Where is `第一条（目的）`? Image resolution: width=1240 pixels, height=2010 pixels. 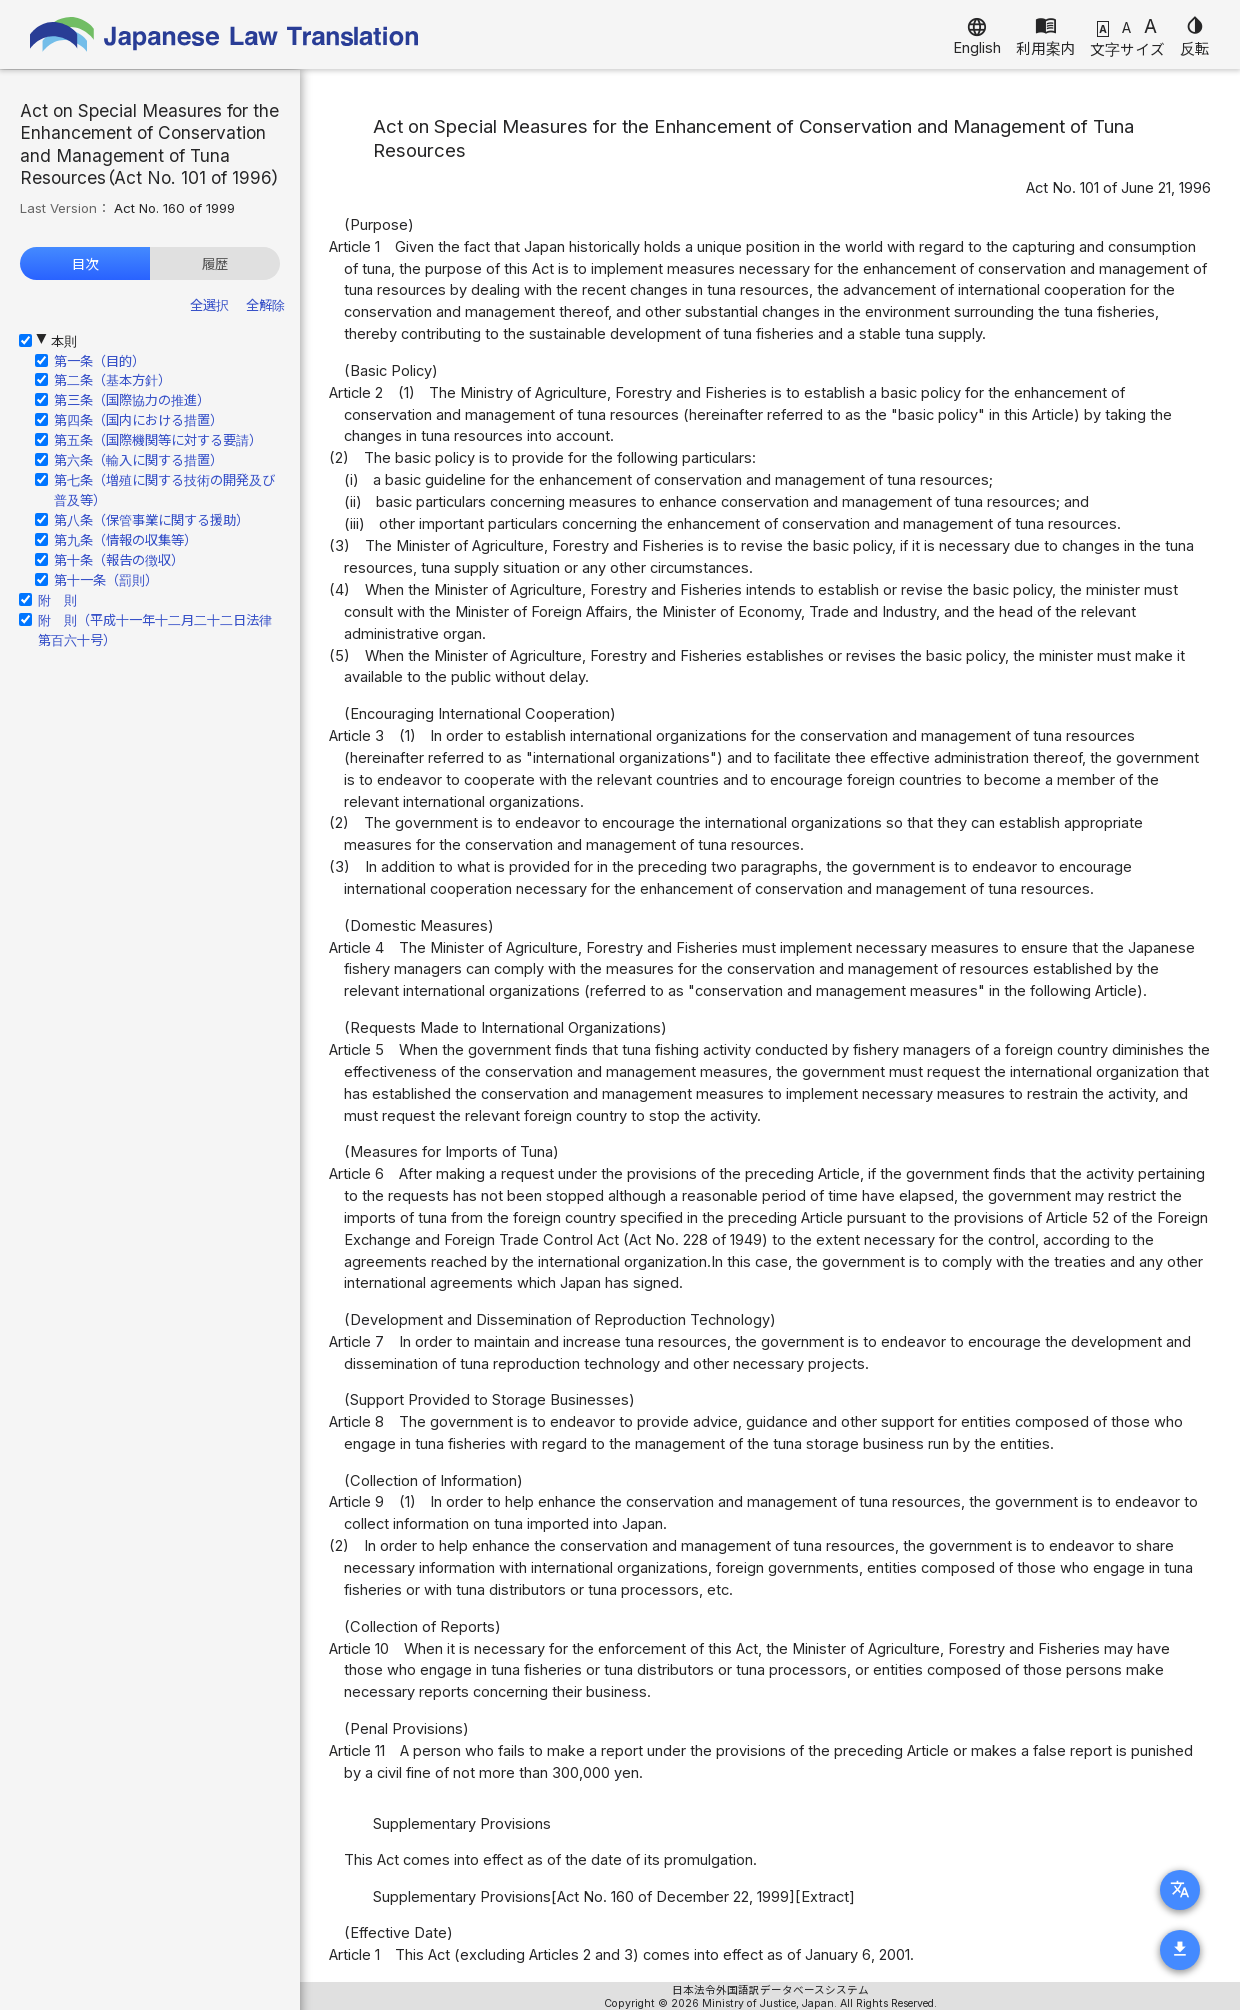 第一条（目的） is located at coordinates (99, 361).